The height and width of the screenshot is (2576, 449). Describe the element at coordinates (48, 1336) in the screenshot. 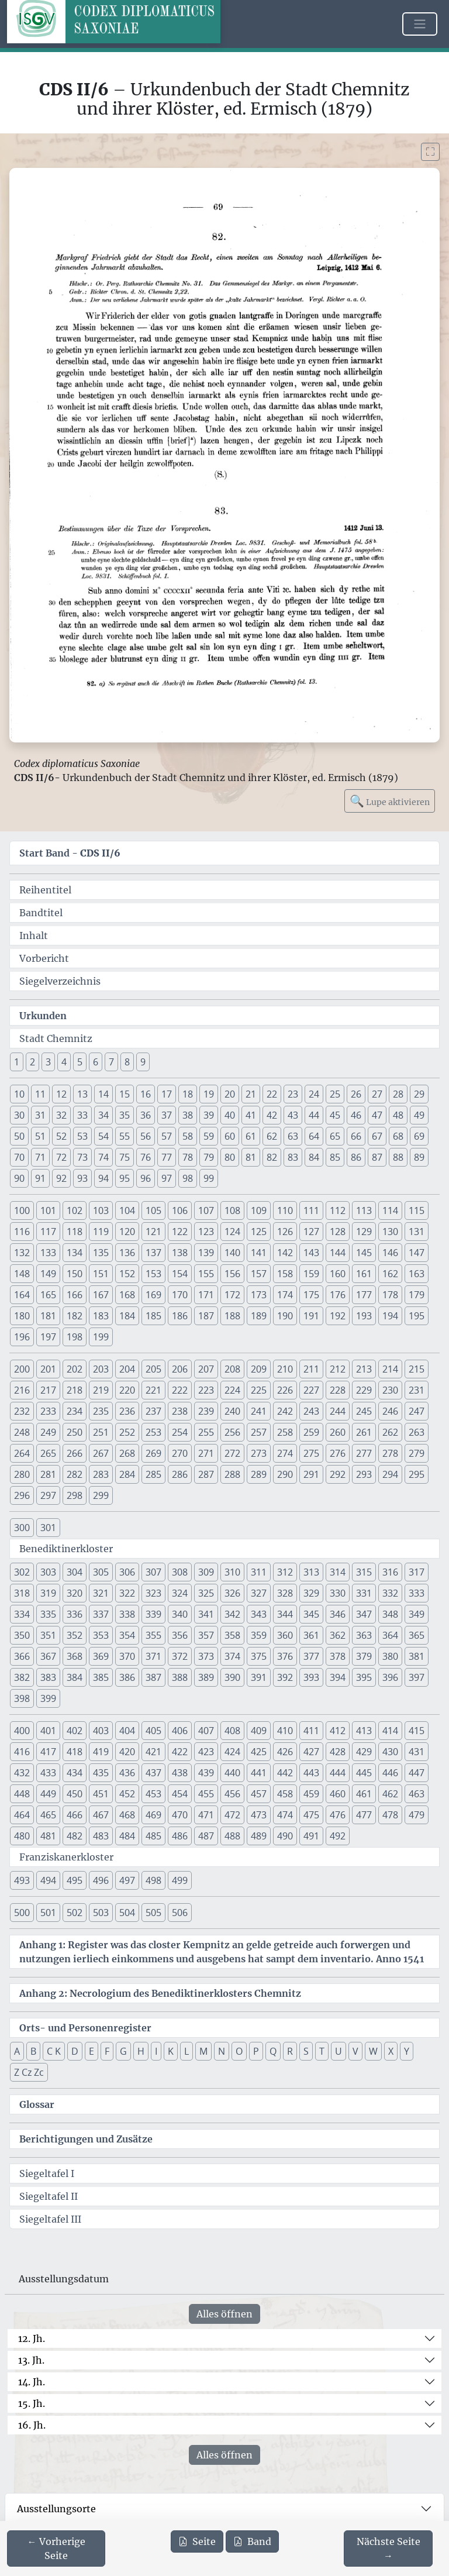

I see `197 [button]` at that location.